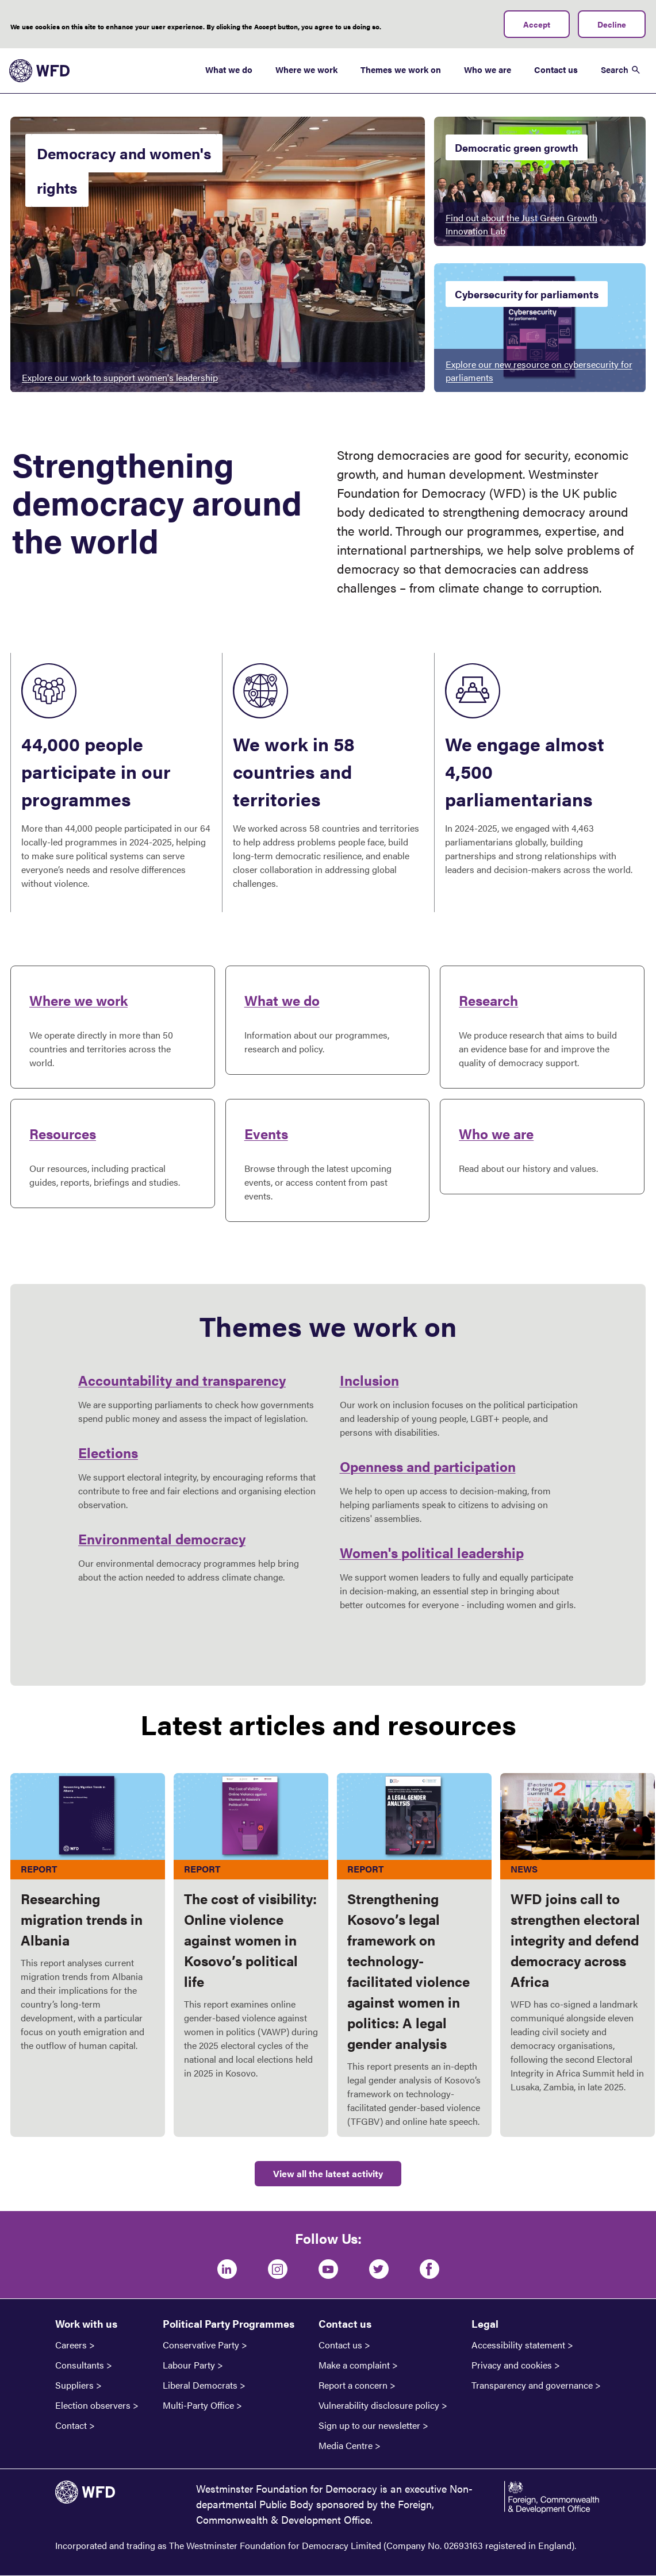  Describe the element at coordinates (611, 24) in the screenshot. I see `Decline` at that location.